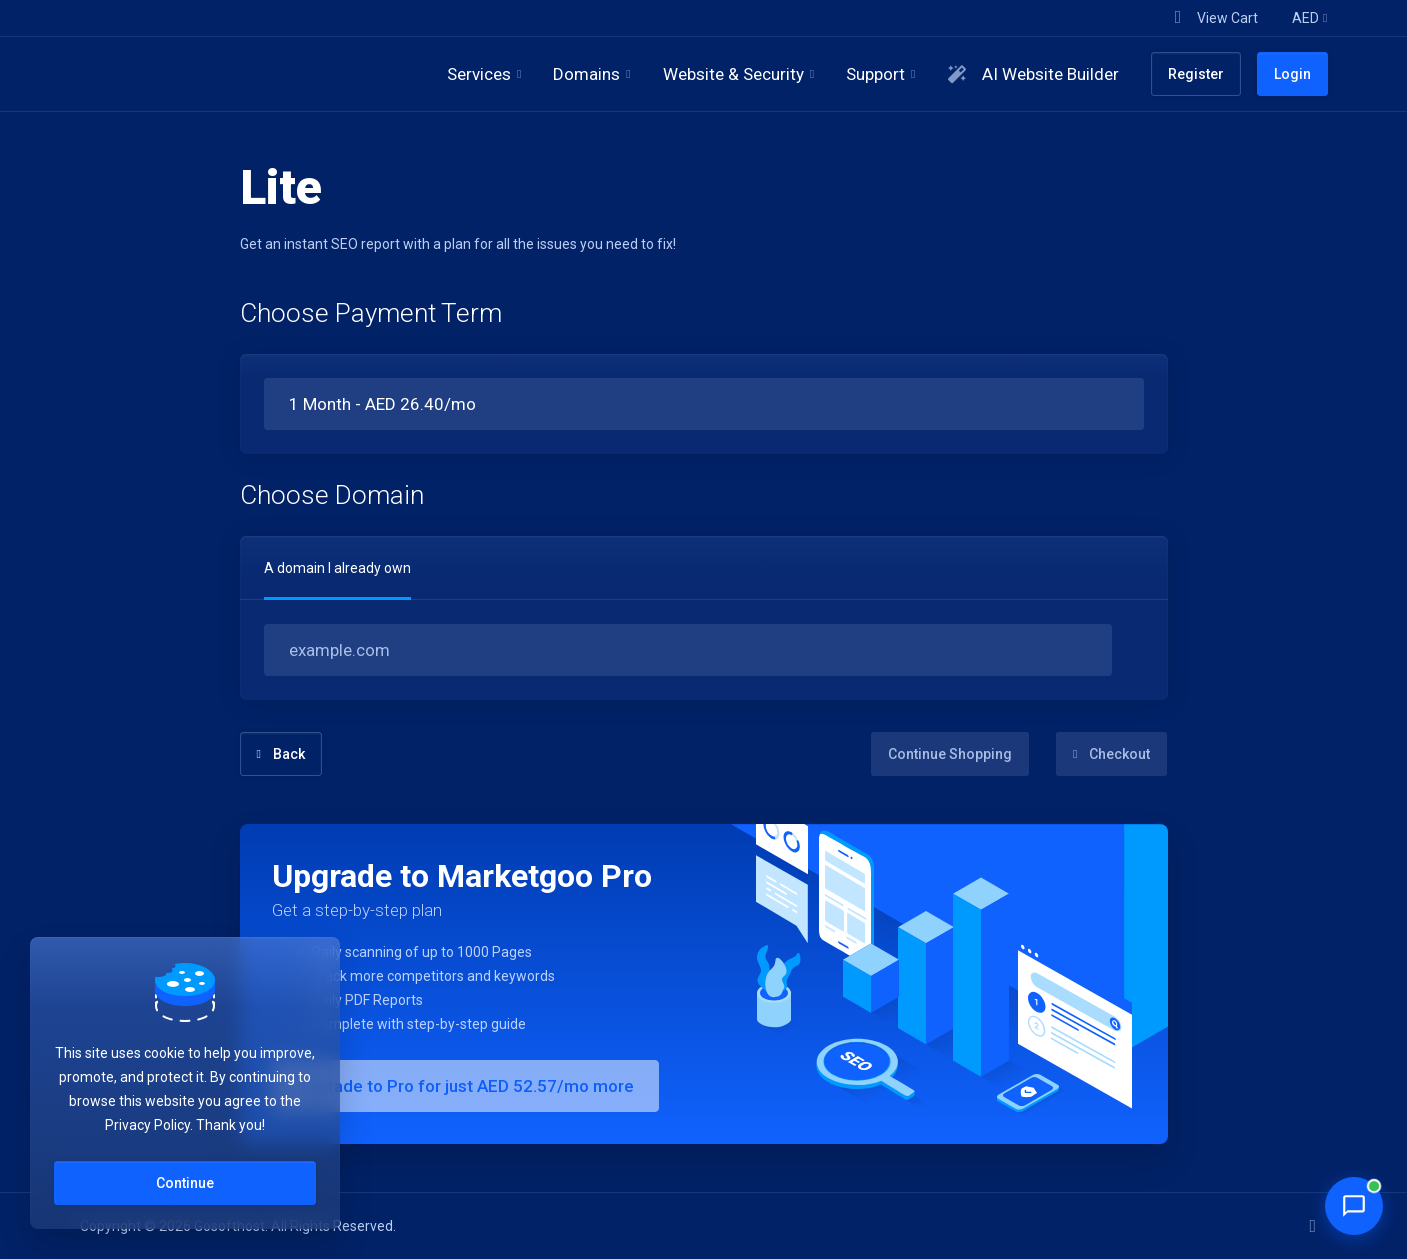 This screenshot has width=1407, height=1259. What do you see at coordinates (337, 568) in the screenshot?
I see `A domain I already own [tab]` at bounding box center [337, 568].